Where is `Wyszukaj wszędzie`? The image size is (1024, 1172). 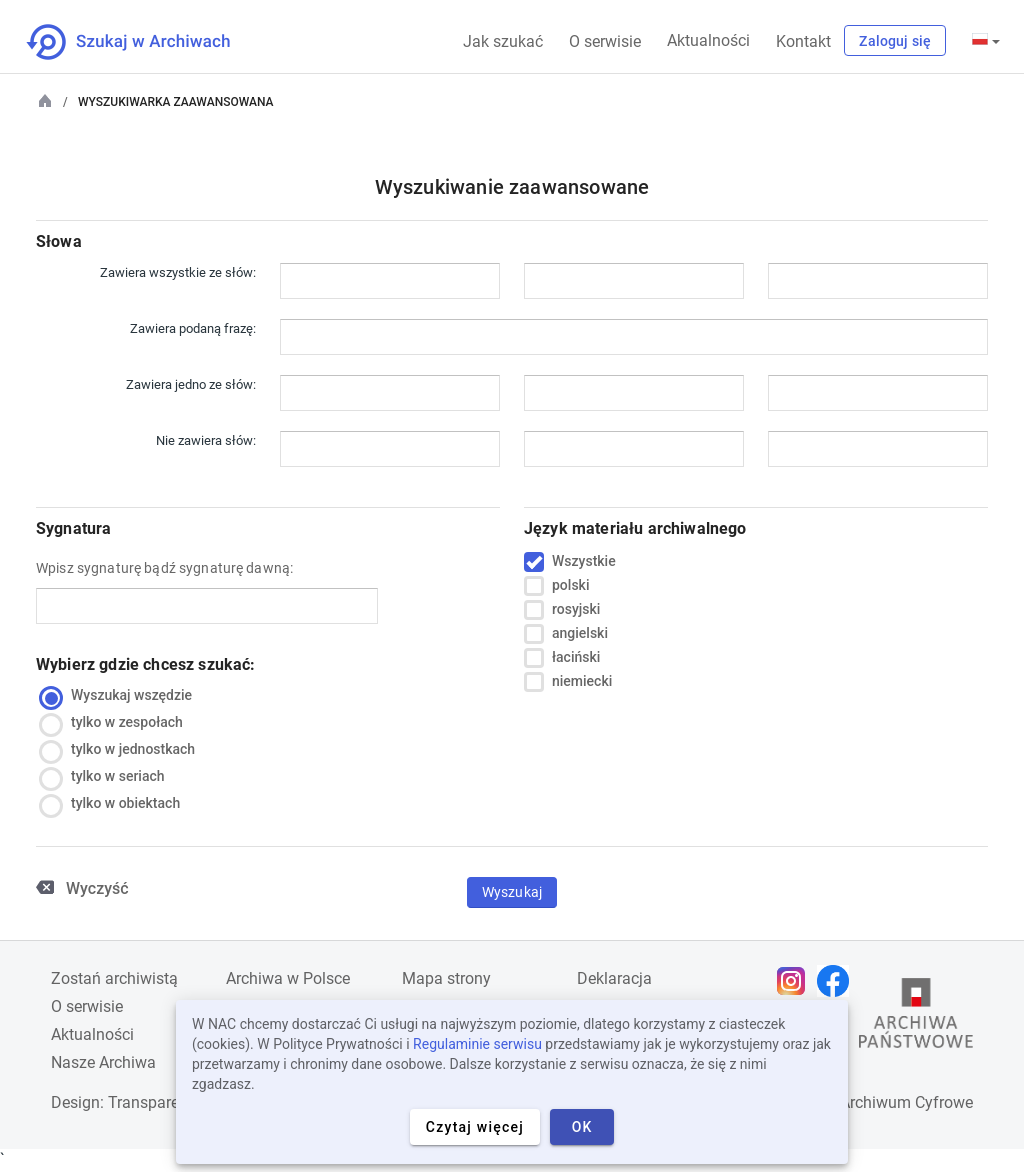 Wyszukaj wszędzie is located at coordinates (120, 695).